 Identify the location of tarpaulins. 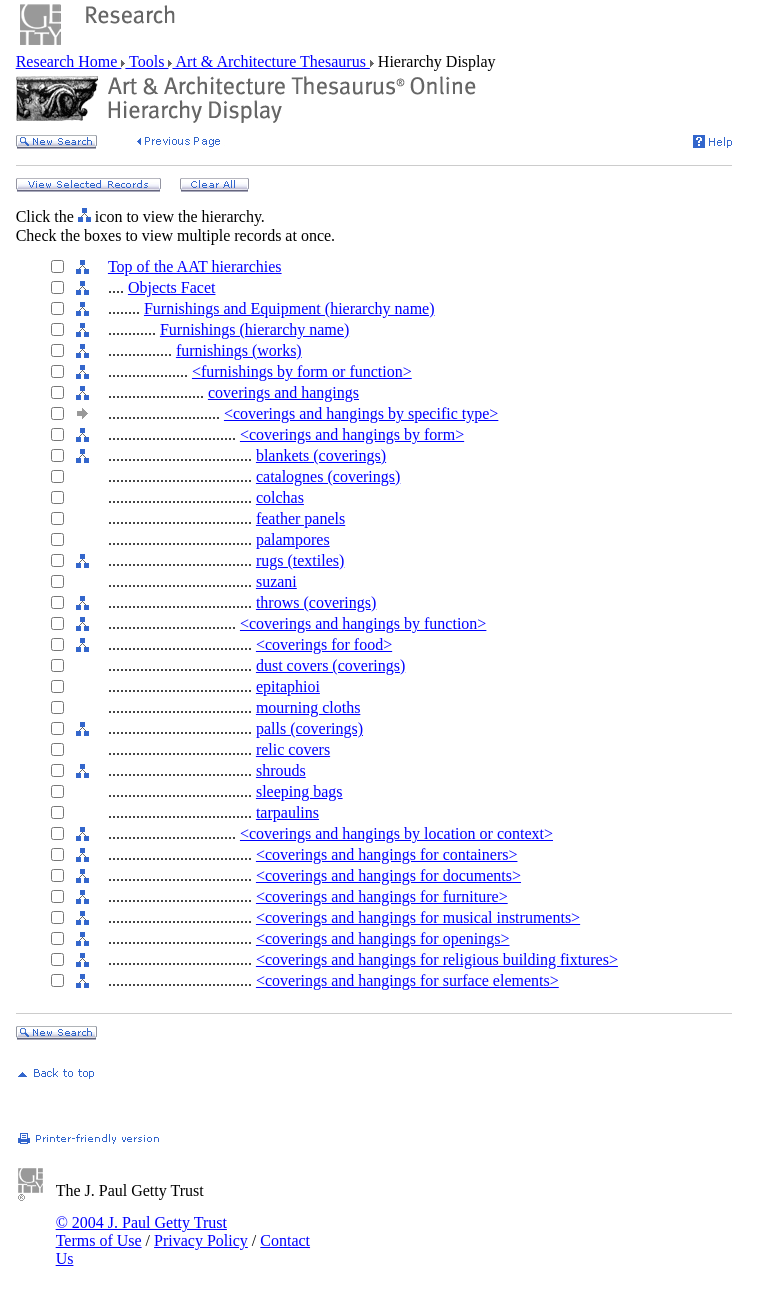
(287, 812).